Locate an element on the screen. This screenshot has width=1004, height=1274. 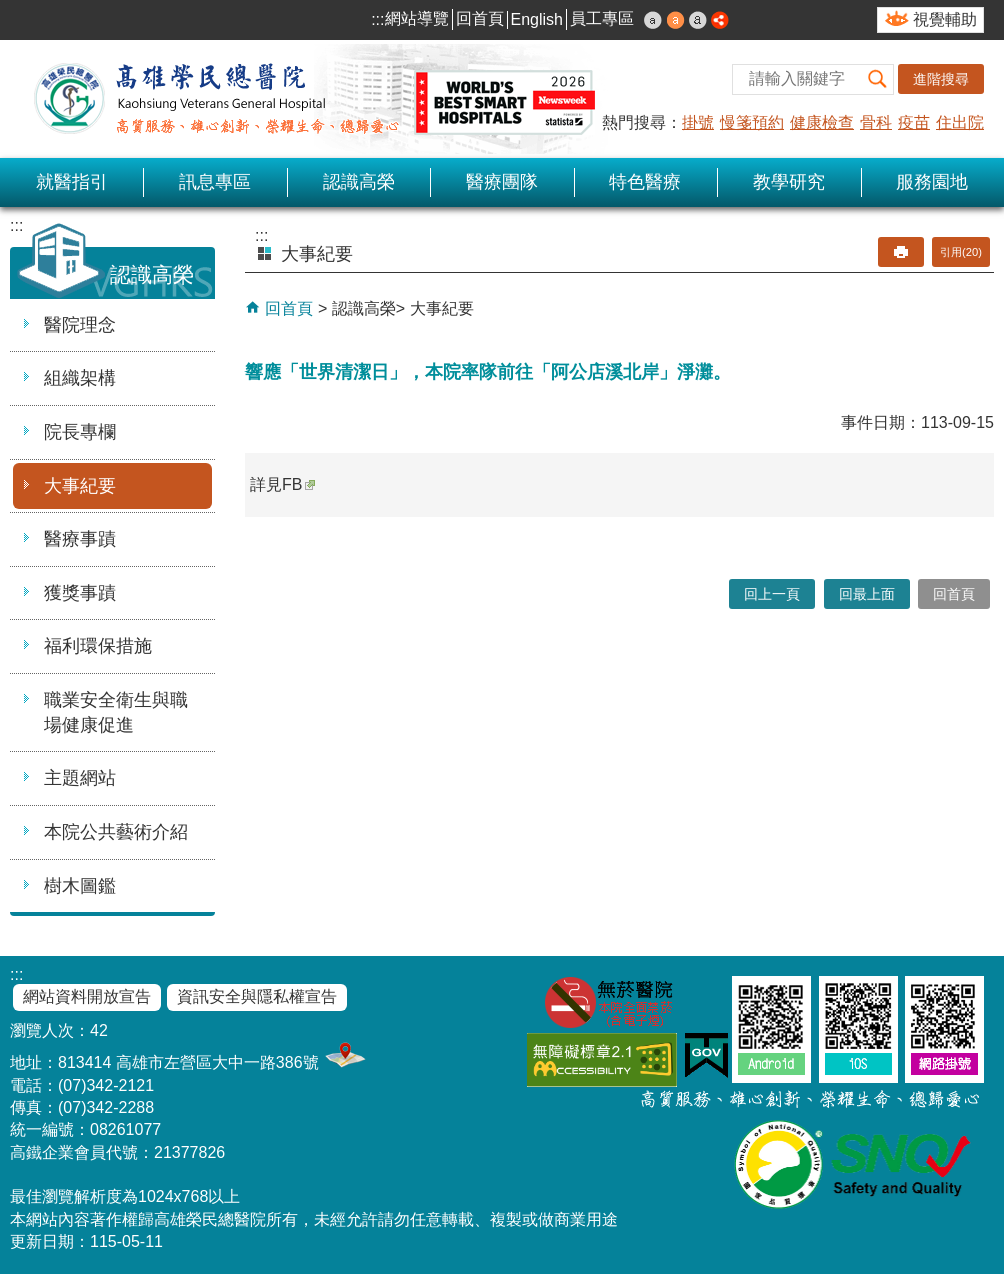
醫療團隊 is located at coordinates (502, 182).